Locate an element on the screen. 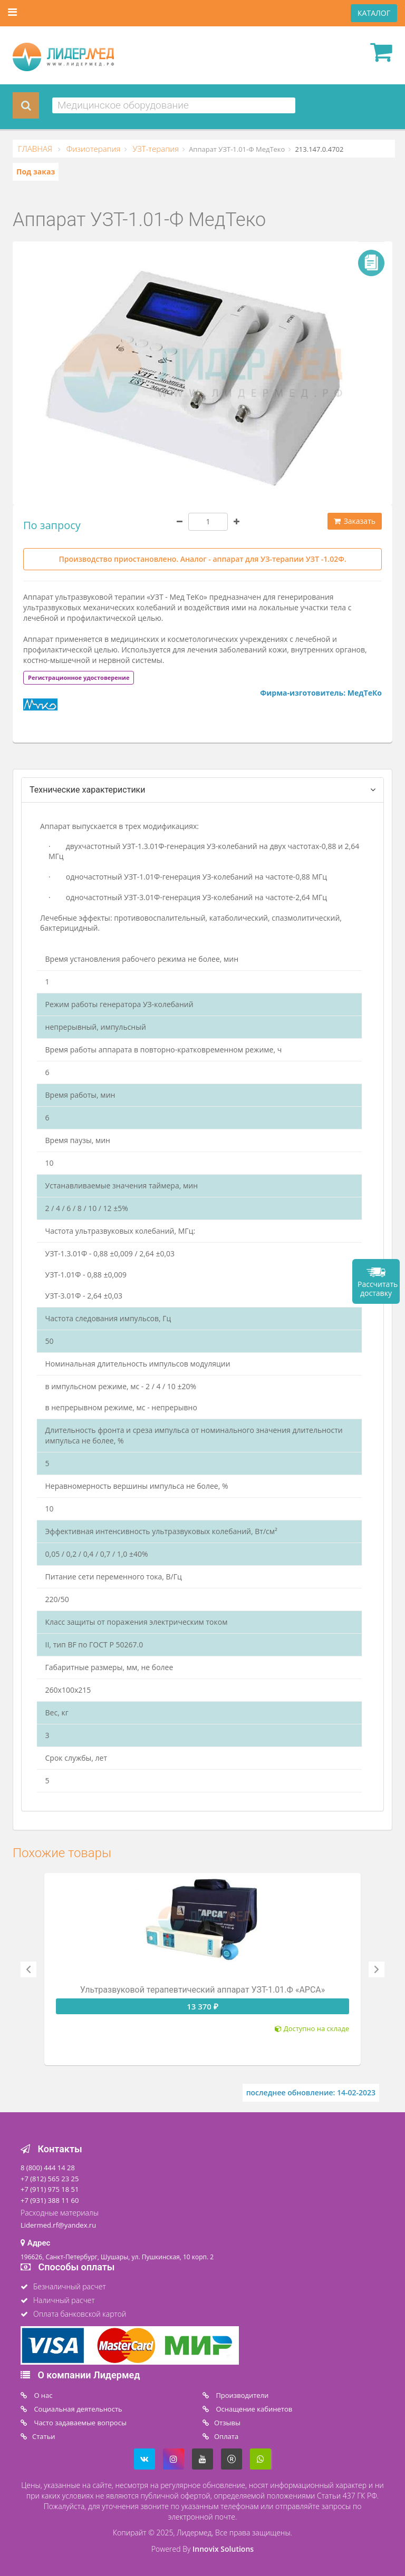 This screenshot has height=2576, width=405. Статьи is located at coordinates (43, 2436).